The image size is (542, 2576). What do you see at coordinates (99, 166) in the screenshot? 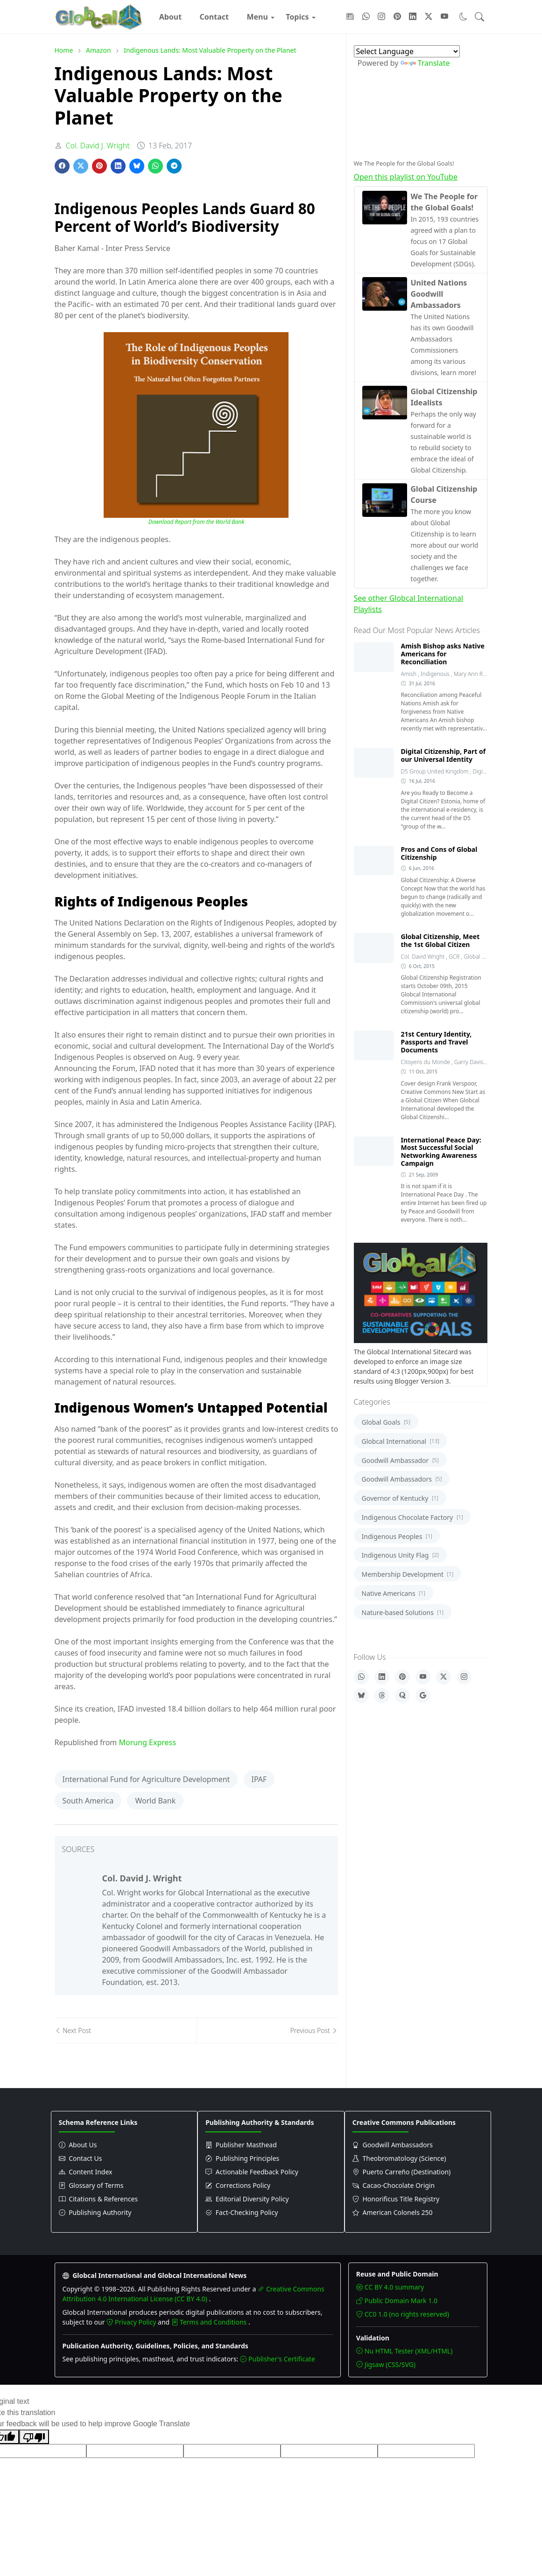
I see `[Share on Pinterest]` at bounding box center [99, 166].